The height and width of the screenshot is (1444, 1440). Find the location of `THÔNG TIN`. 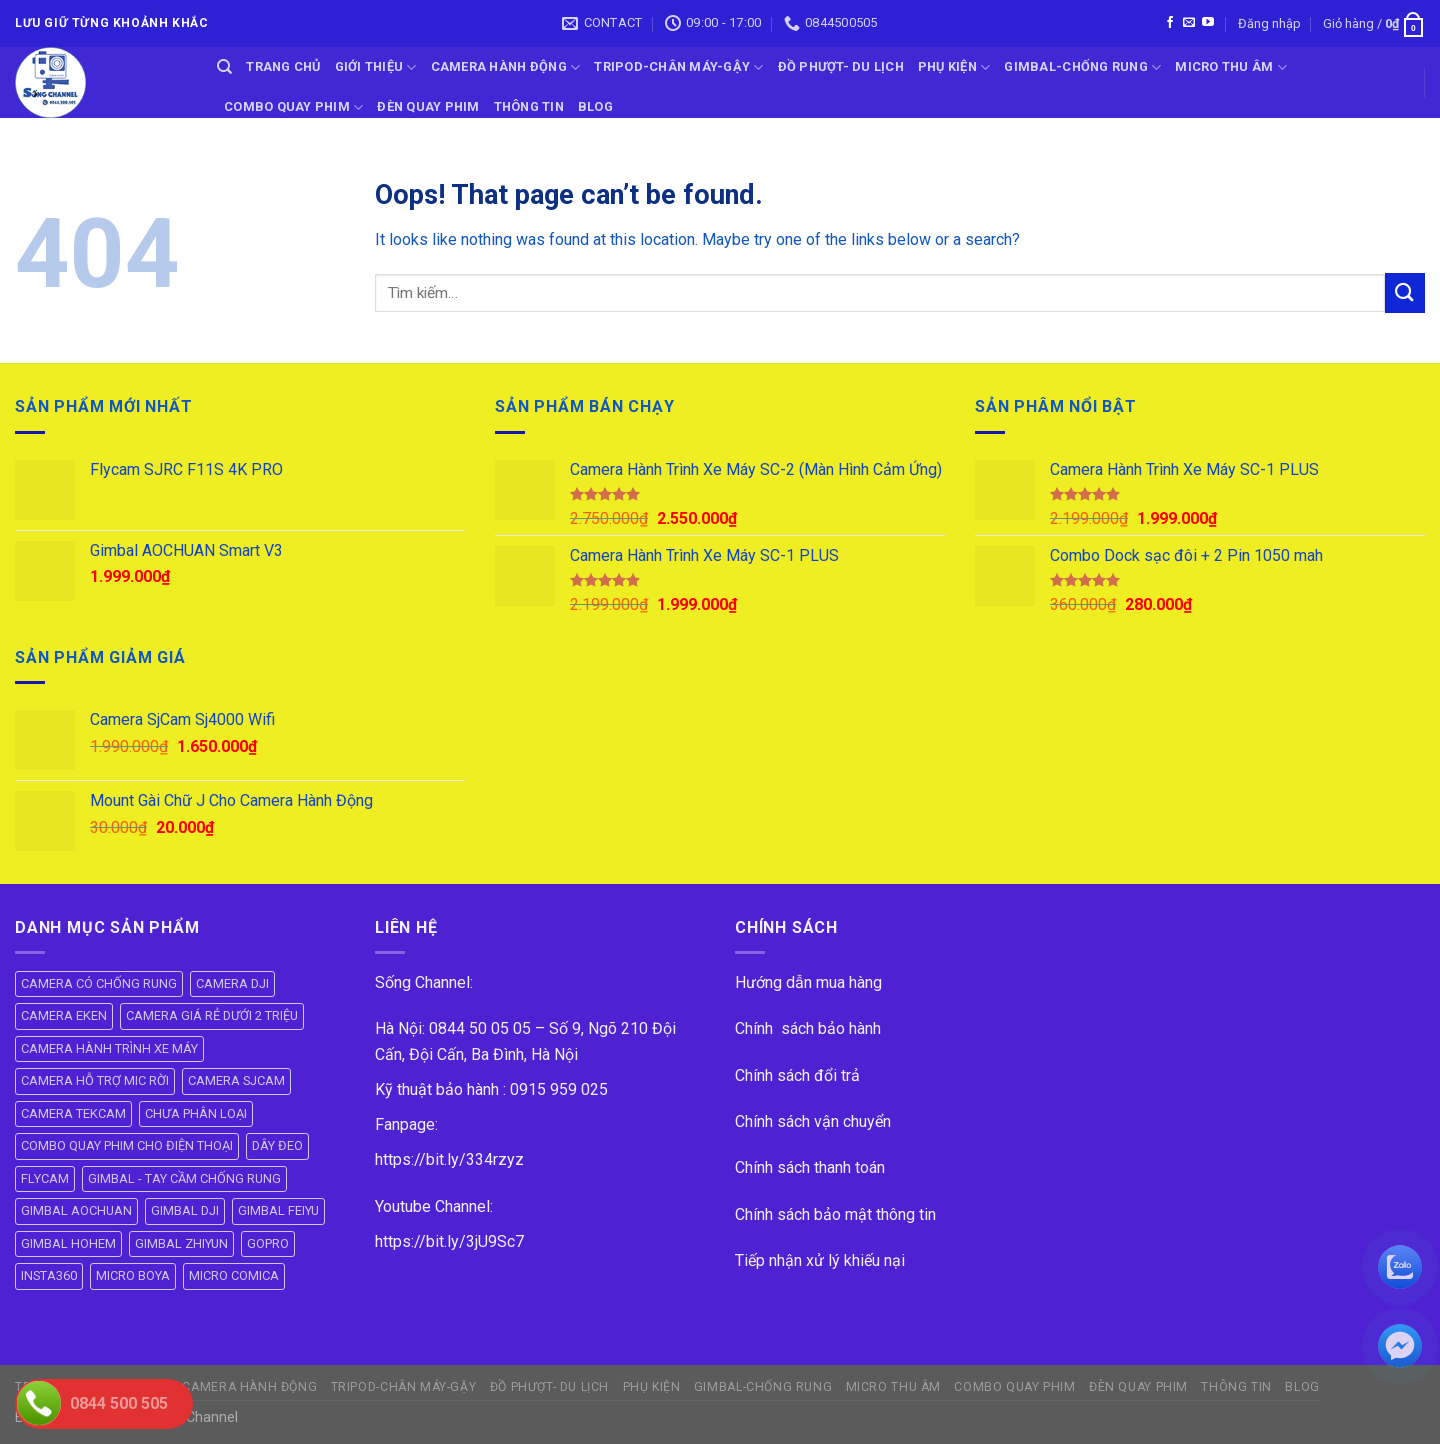

THÔNG TIN is located at coordinates (529, 106).